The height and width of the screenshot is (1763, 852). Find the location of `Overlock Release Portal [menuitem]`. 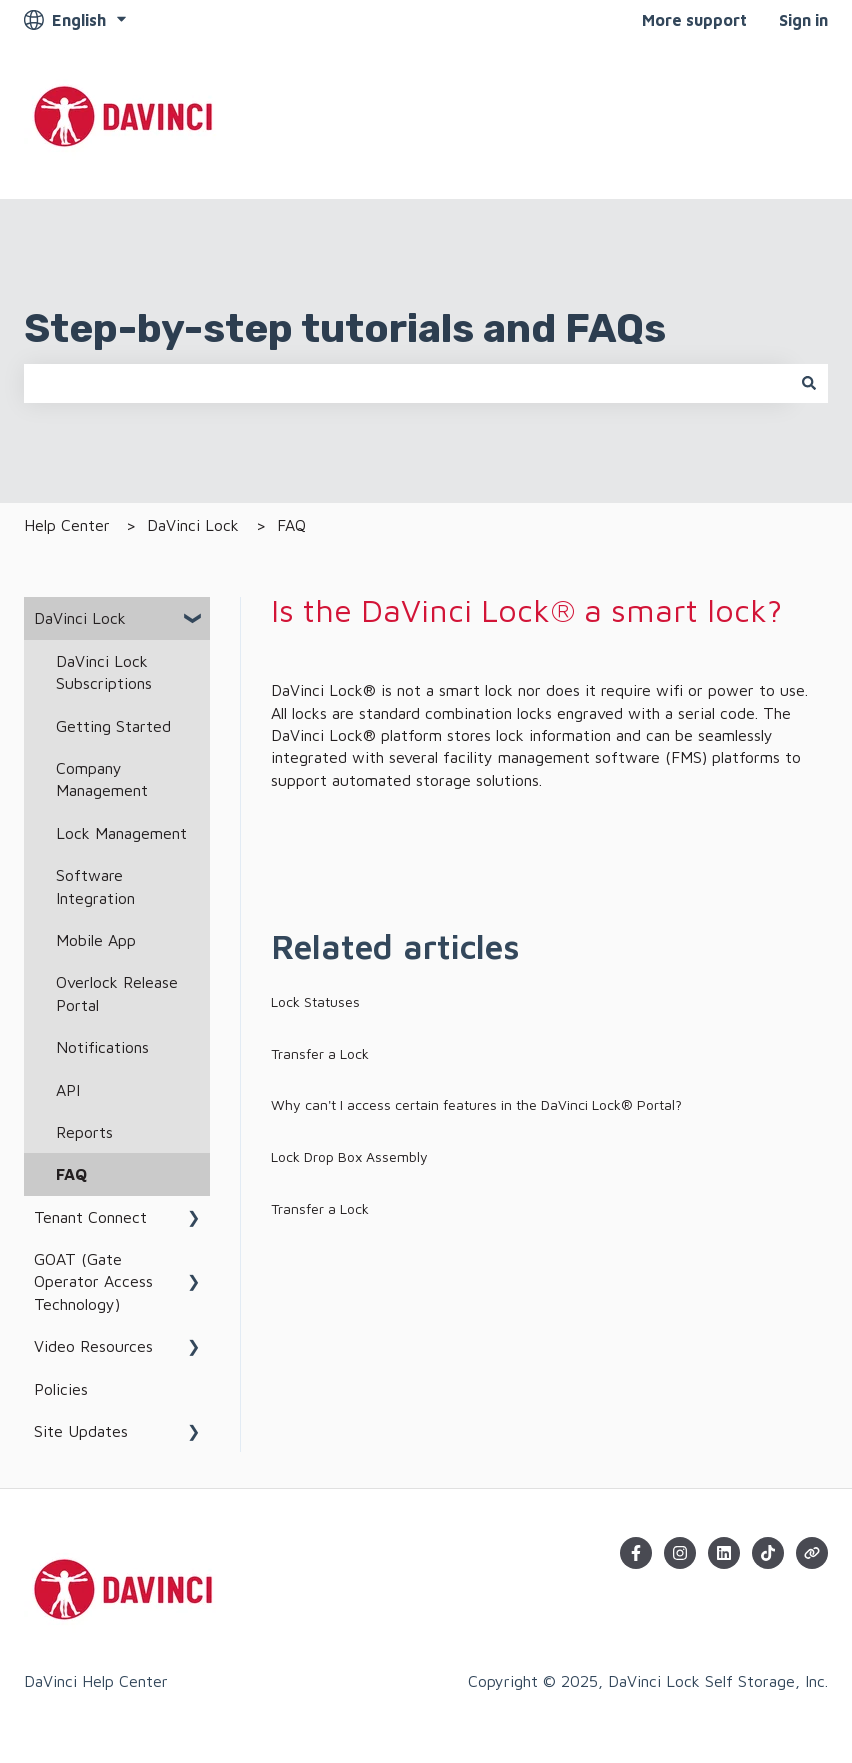

Overlock Release Portal [menuitem] is located at coordinates (117, 993).